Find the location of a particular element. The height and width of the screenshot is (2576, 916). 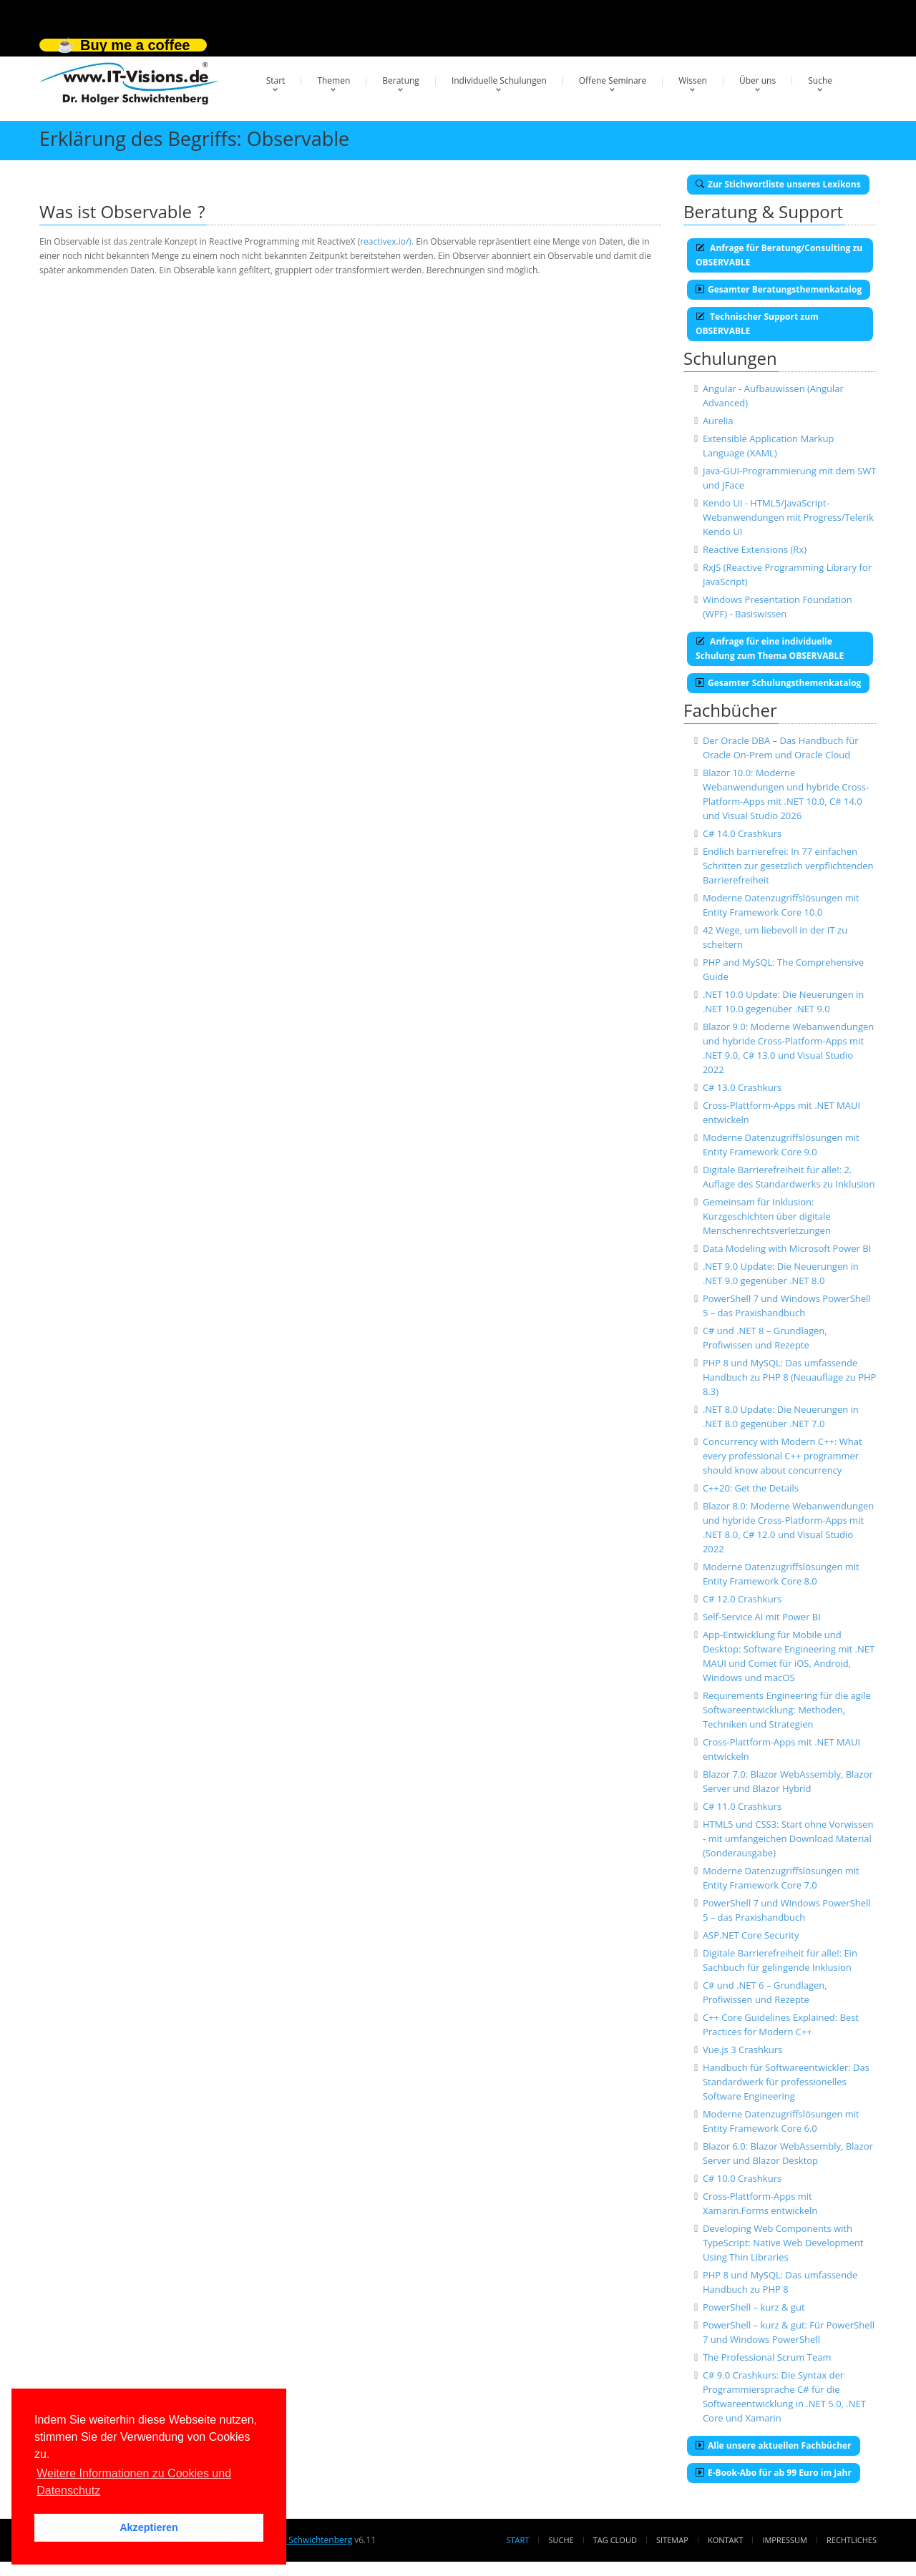

The Professional Scrum Team is located at coordinates (767, 2357).